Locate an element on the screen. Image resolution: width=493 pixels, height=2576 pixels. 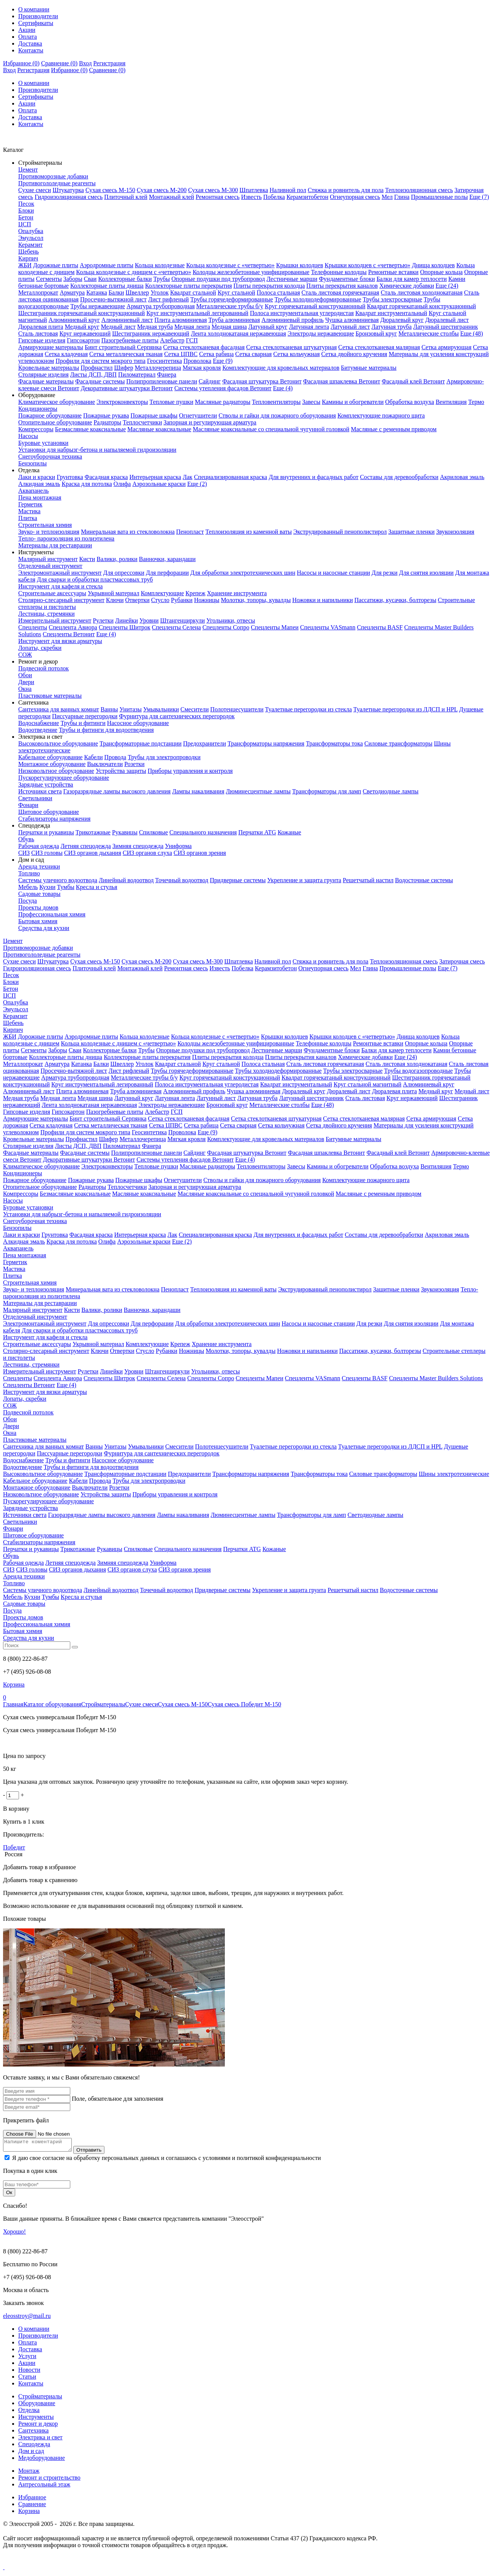
Шестигранник горячекатаный конструкционный is located at coordinates (81, 313).